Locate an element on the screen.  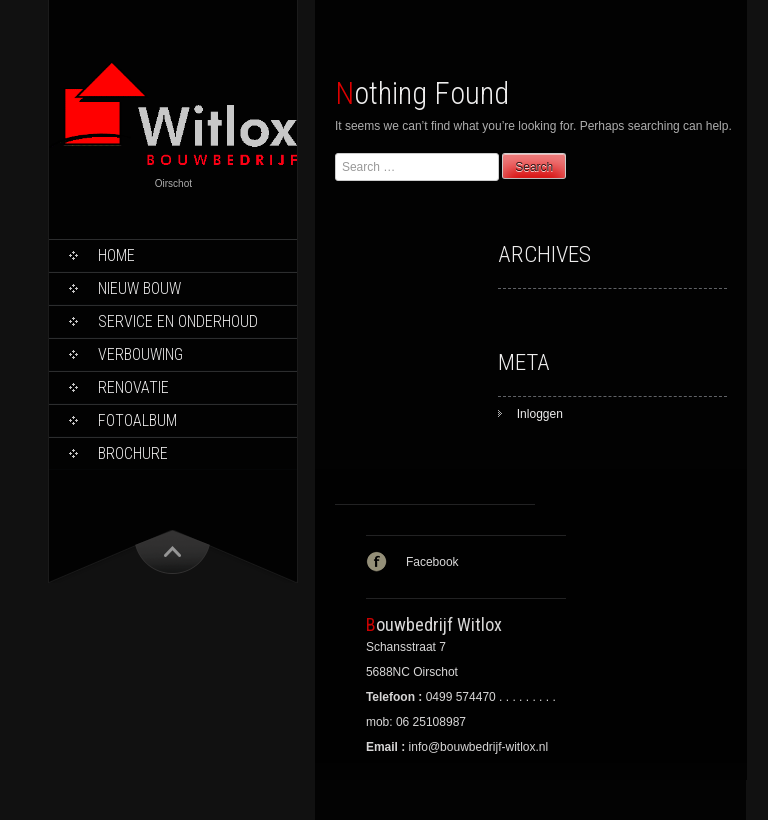
Home is located at coordinates (116, 255).